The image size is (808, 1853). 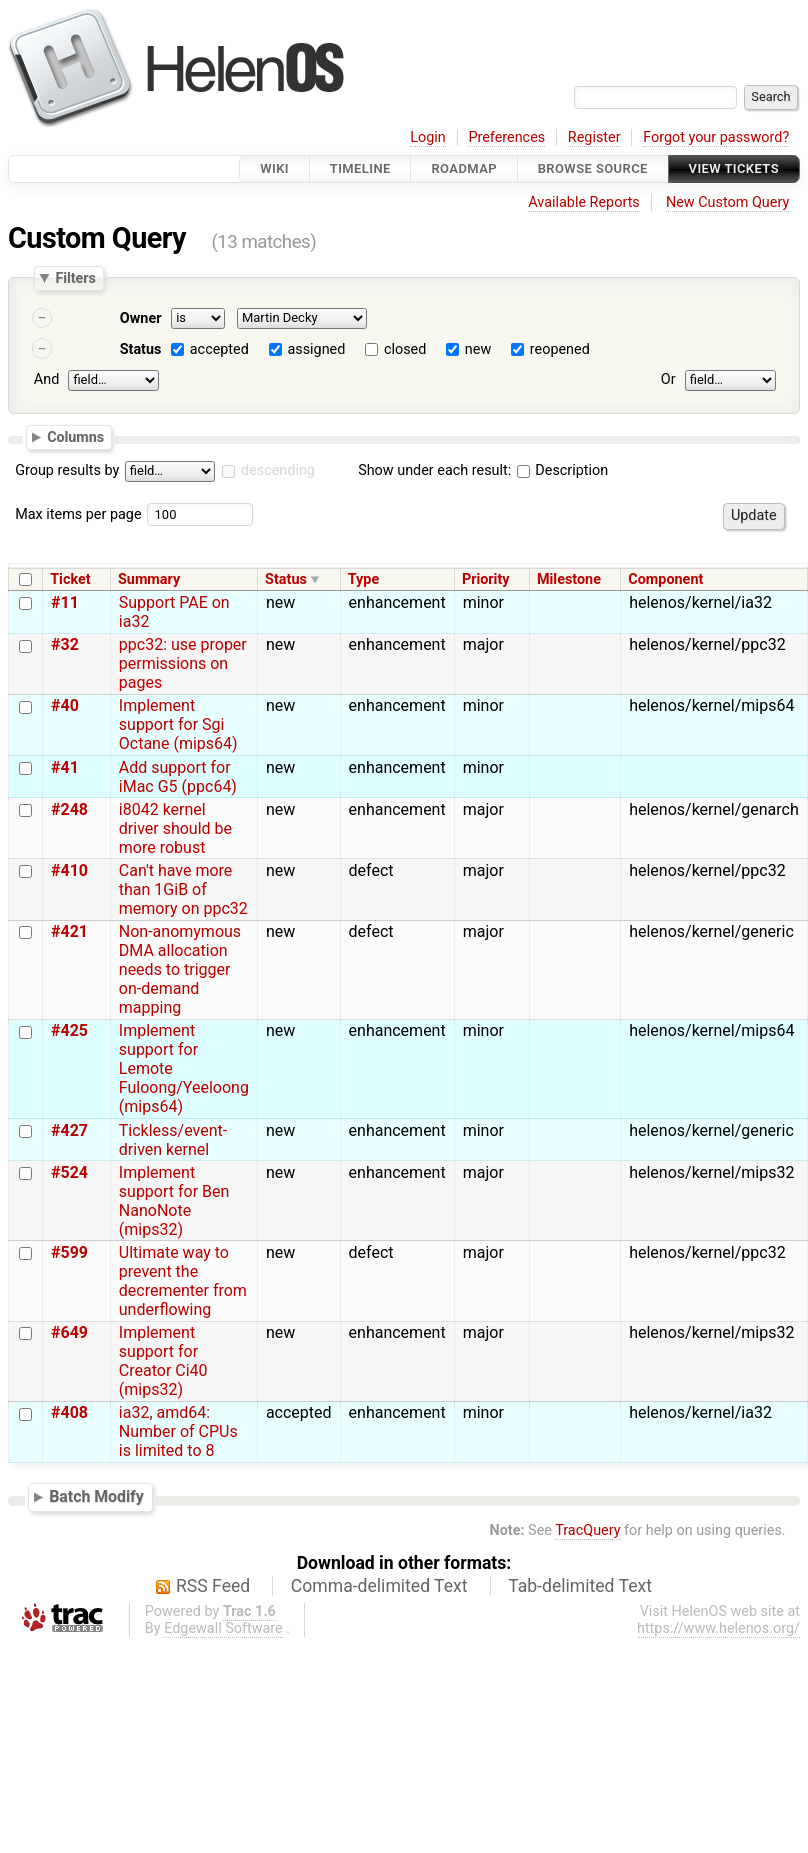 I want to click on Available Reports, so click(x=584, y=202).